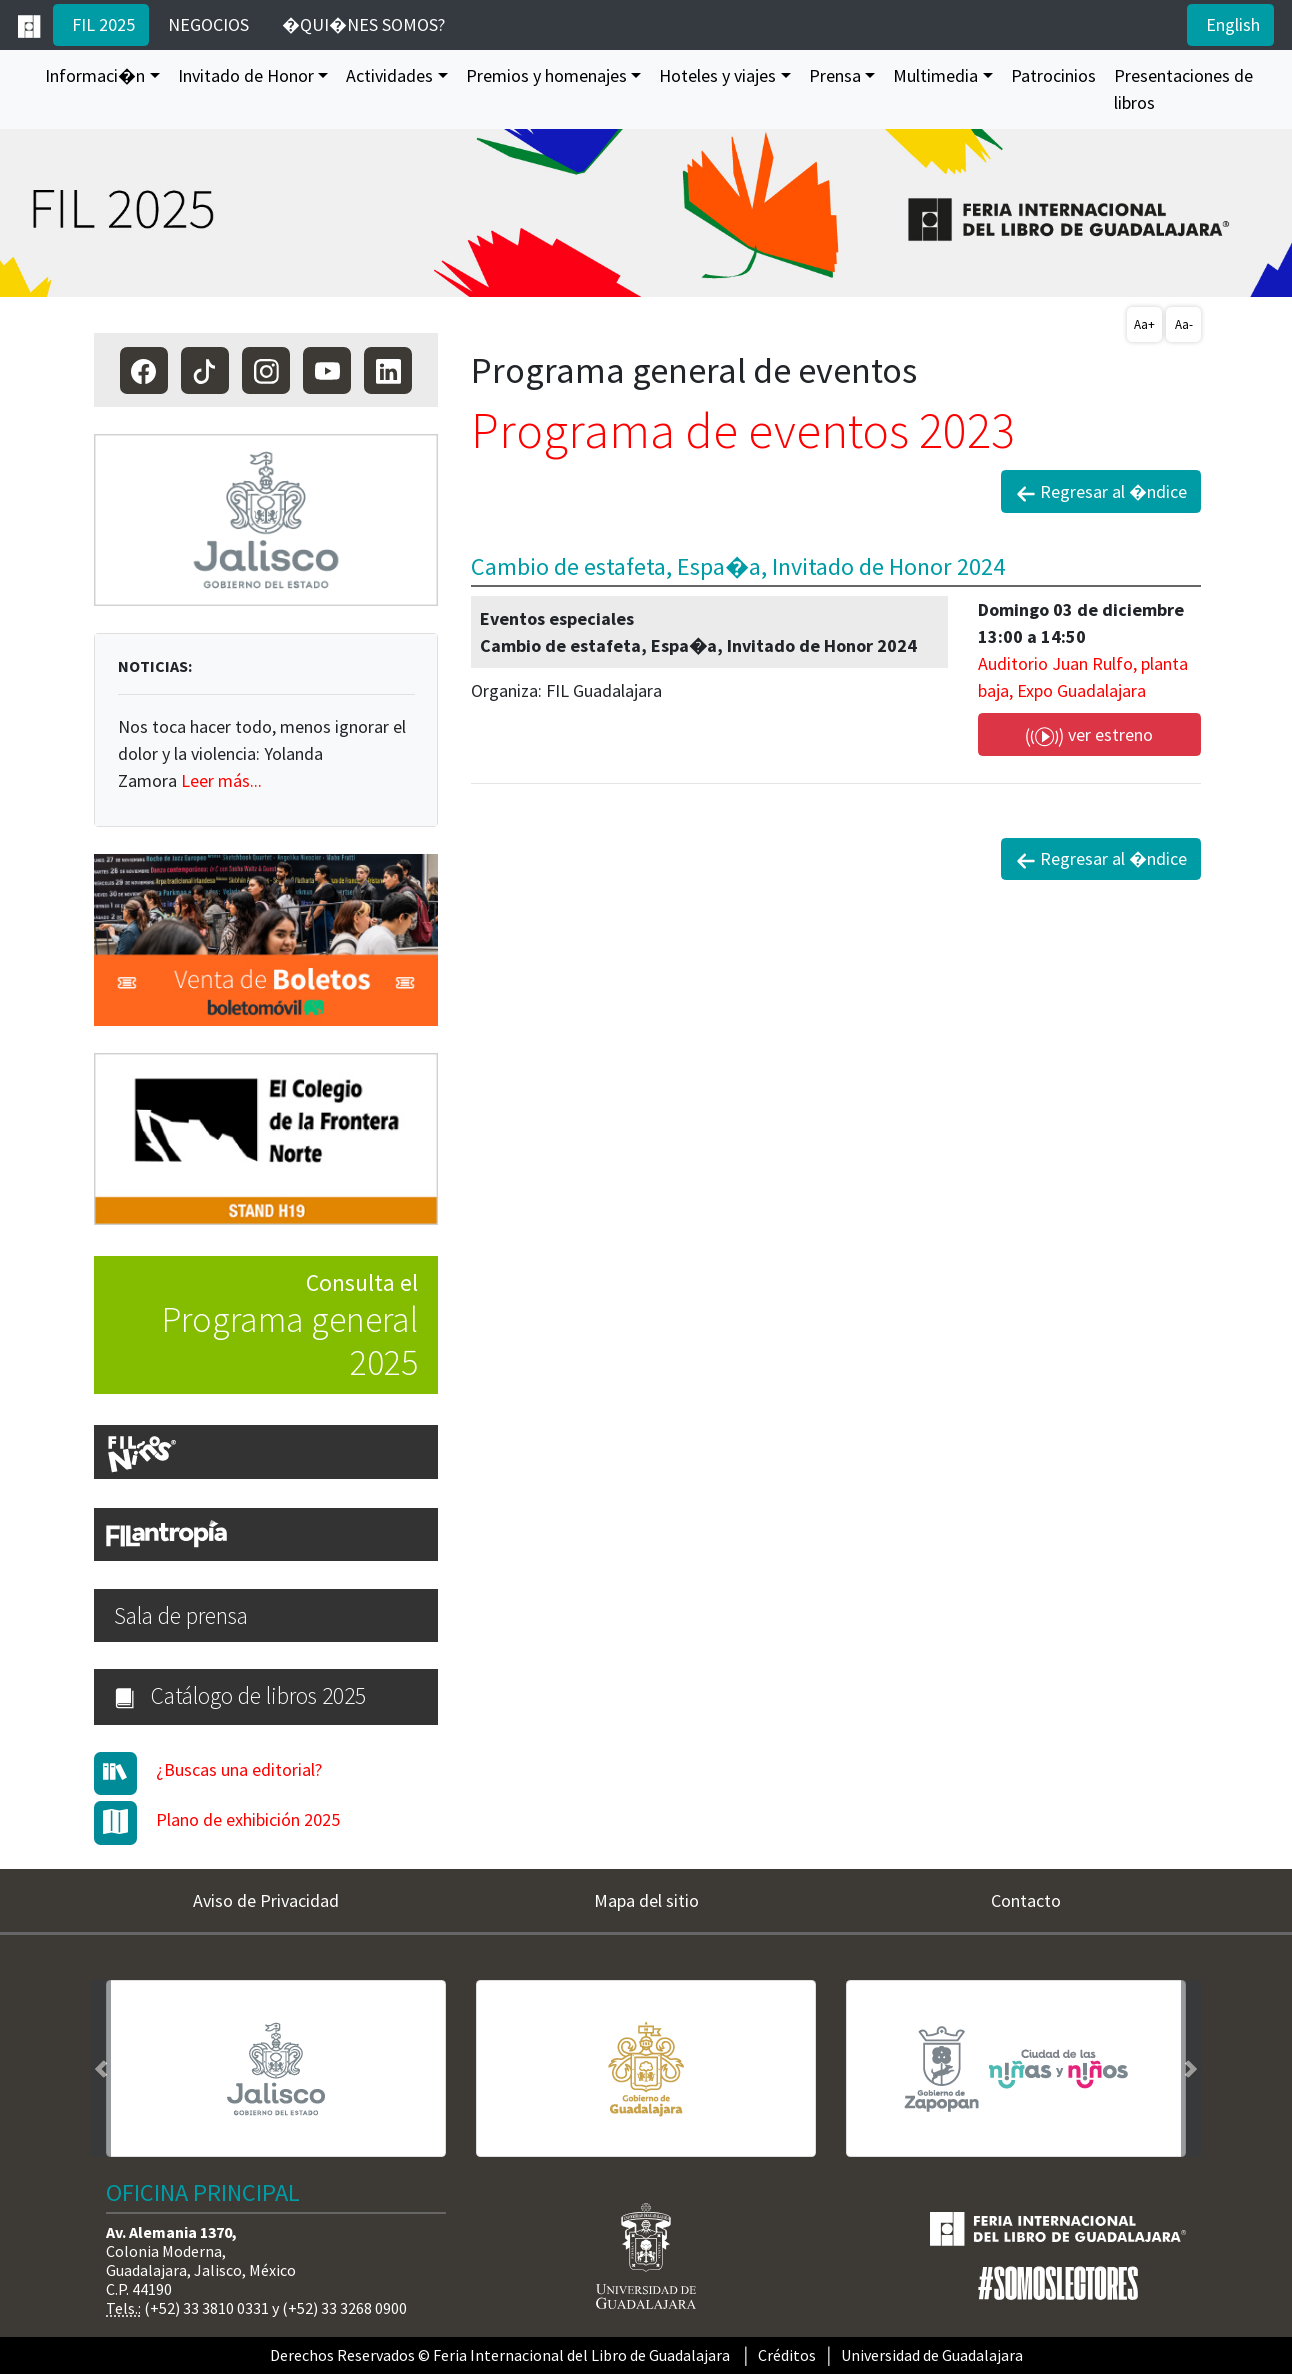 The width and height of the screenshot is (1292, 2374). I want to click on Plano de exhibición 2025, so click(248, 1819).